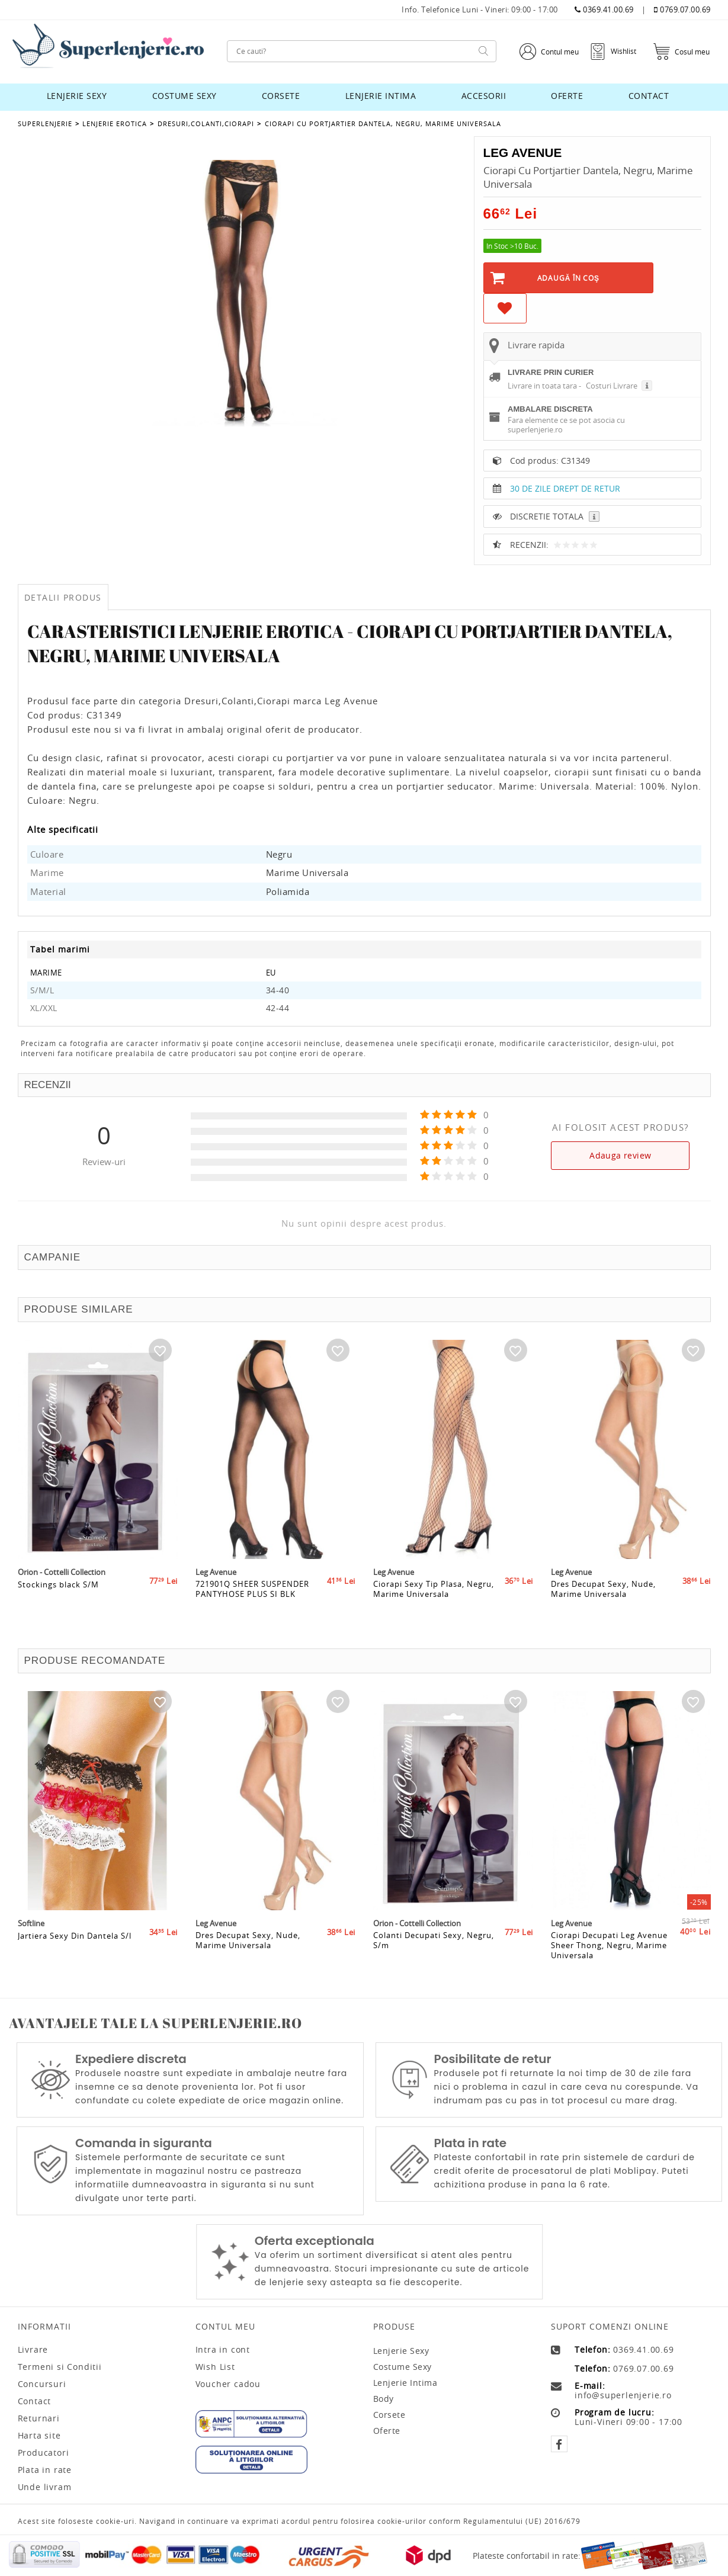 The height and width of the screenshot is (2576, 728). What do you see at coordinates (682, 10) in the screenshot?
I see `0769.07.00.69` at bounding box center [682, 10].